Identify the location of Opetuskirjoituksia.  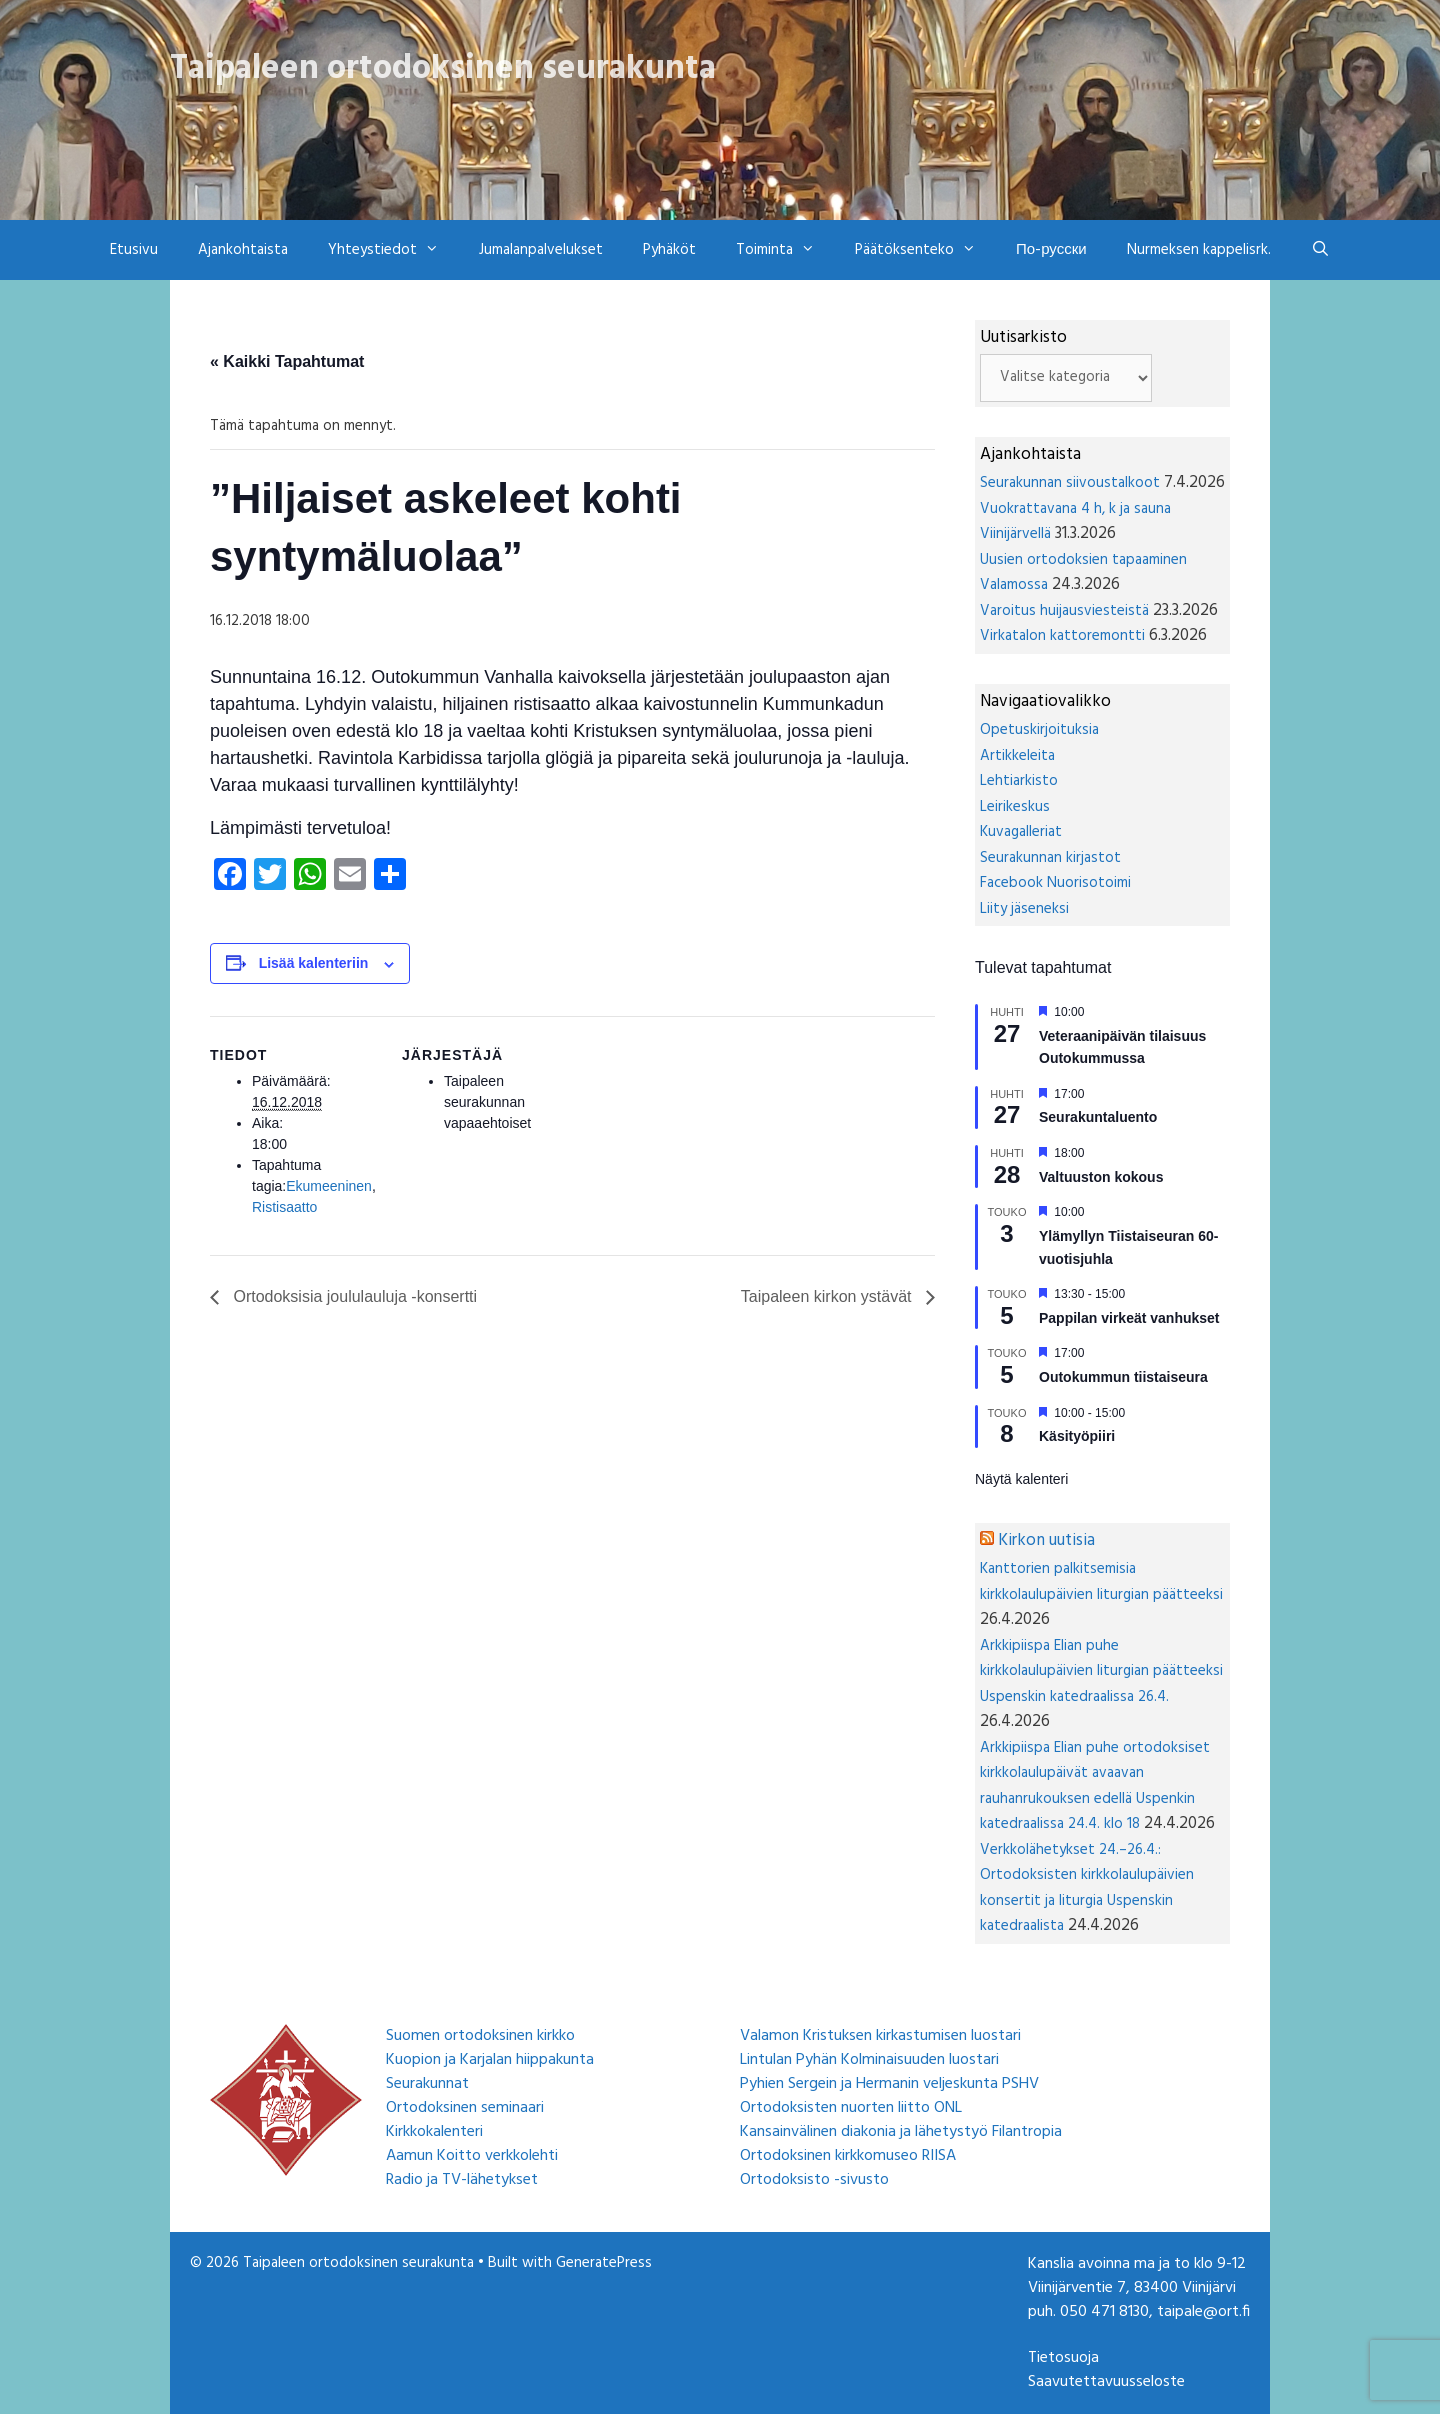
(1039, 730).